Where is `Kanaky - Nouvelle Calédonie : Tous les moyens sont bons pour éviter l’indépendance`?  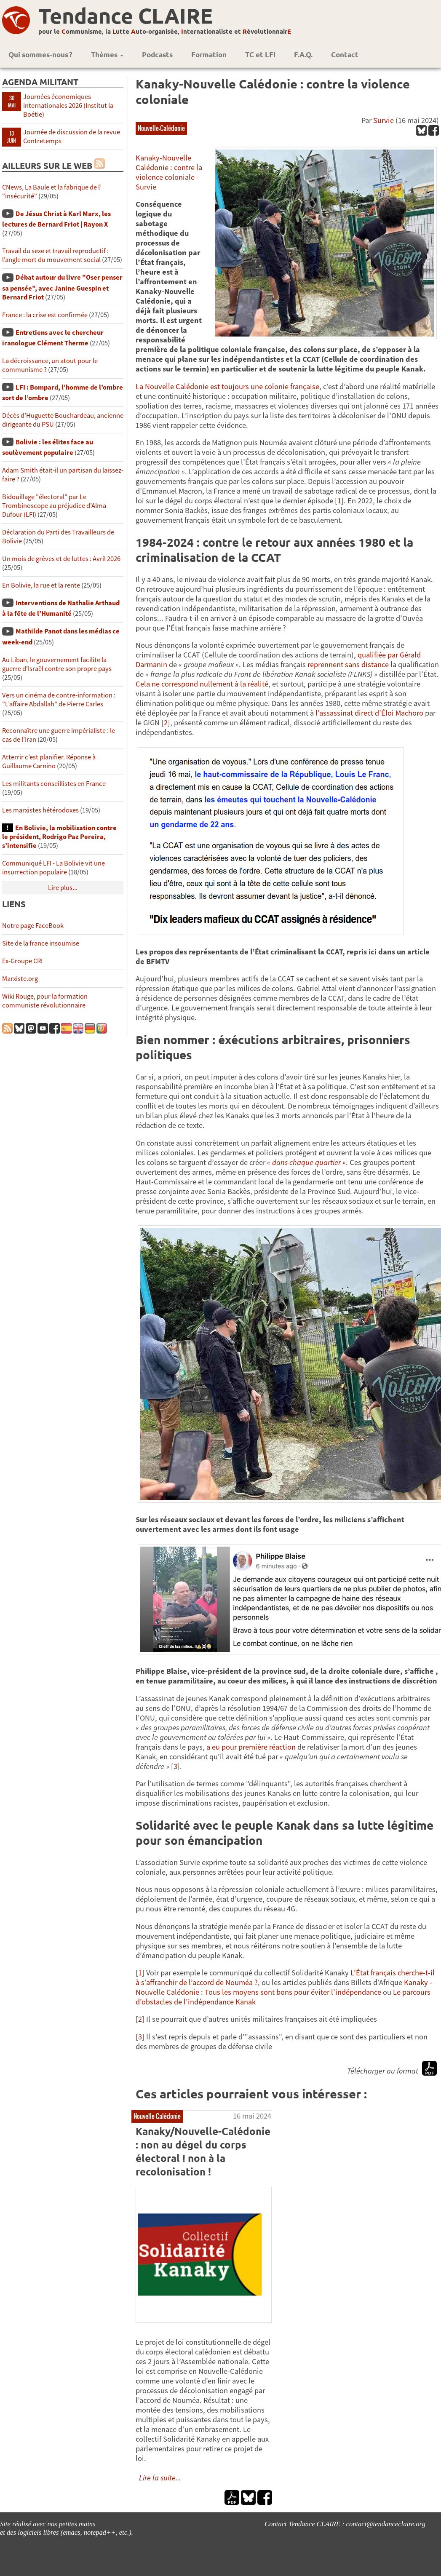
Kanaky - Nouvelle Calédonie : Tous les moyens sont bons pour éviter l’indépendance is located at coordinates (284, 1987).